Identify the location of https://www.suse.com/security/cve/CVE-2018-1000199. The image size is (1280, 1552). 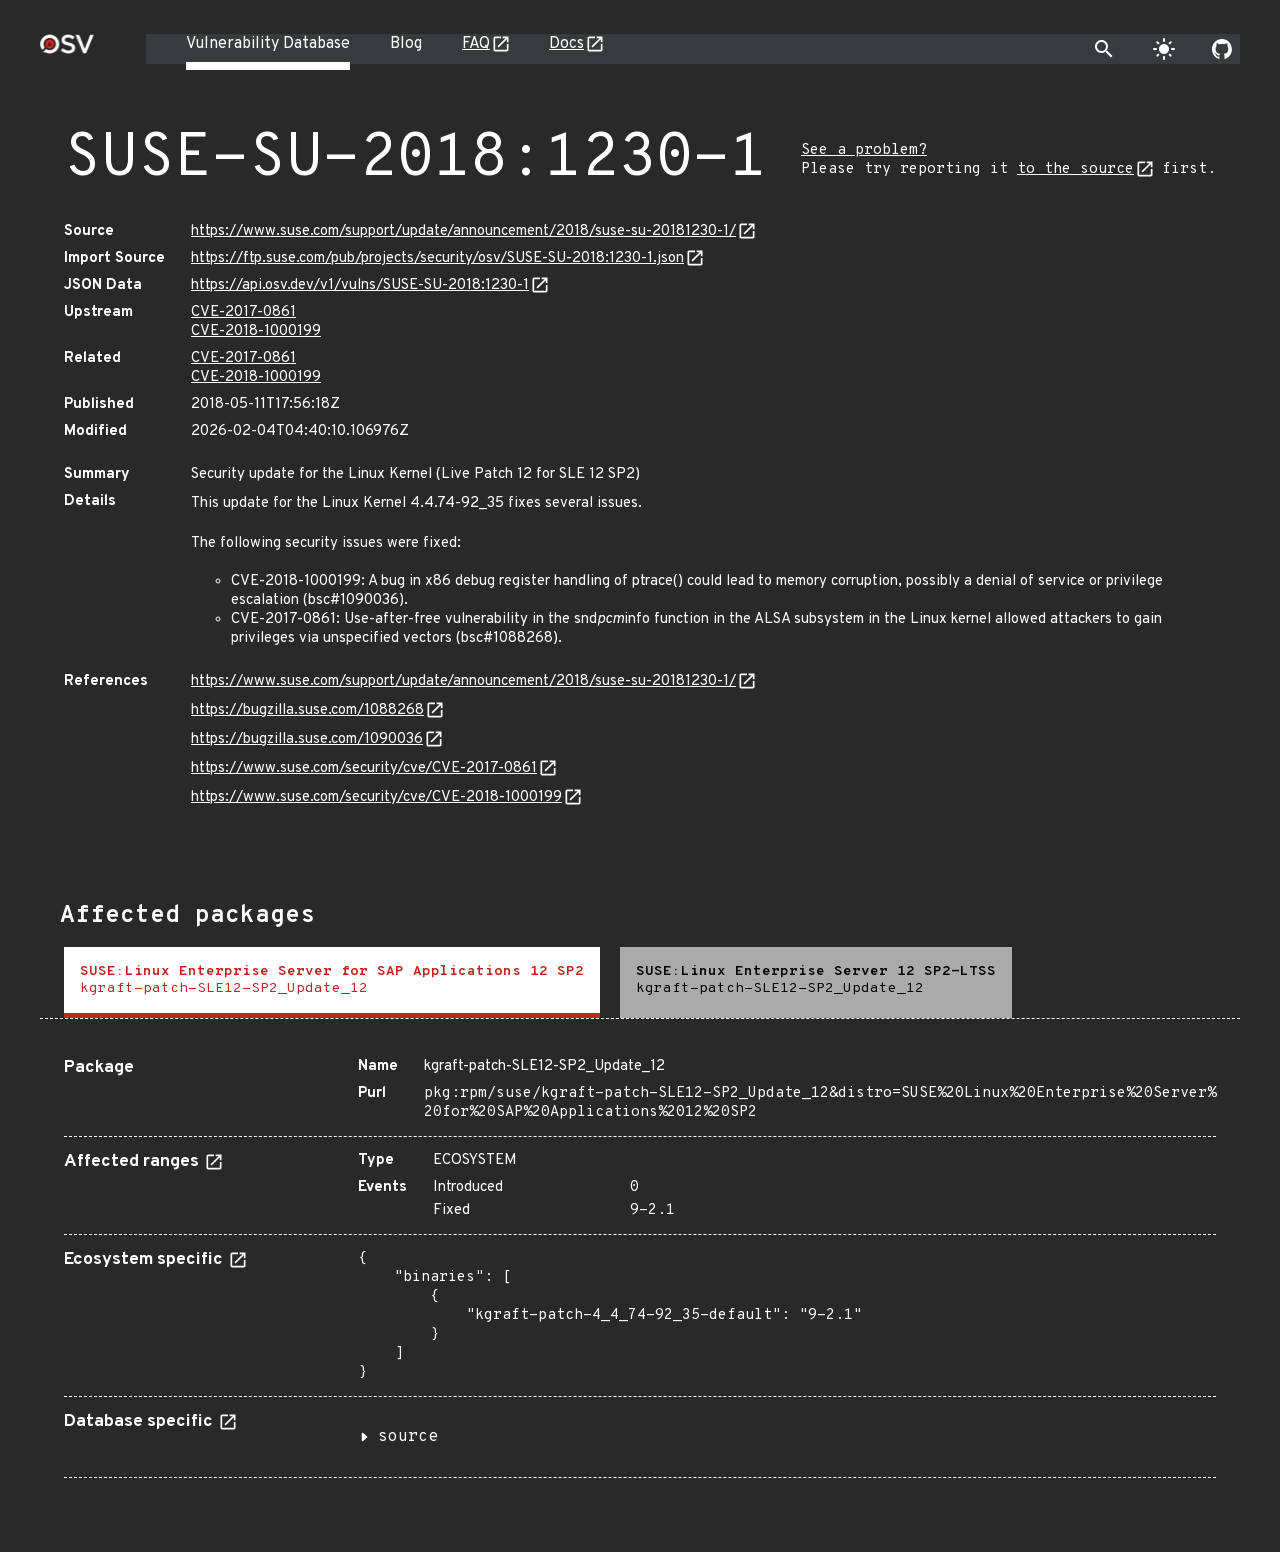
(376, 797).